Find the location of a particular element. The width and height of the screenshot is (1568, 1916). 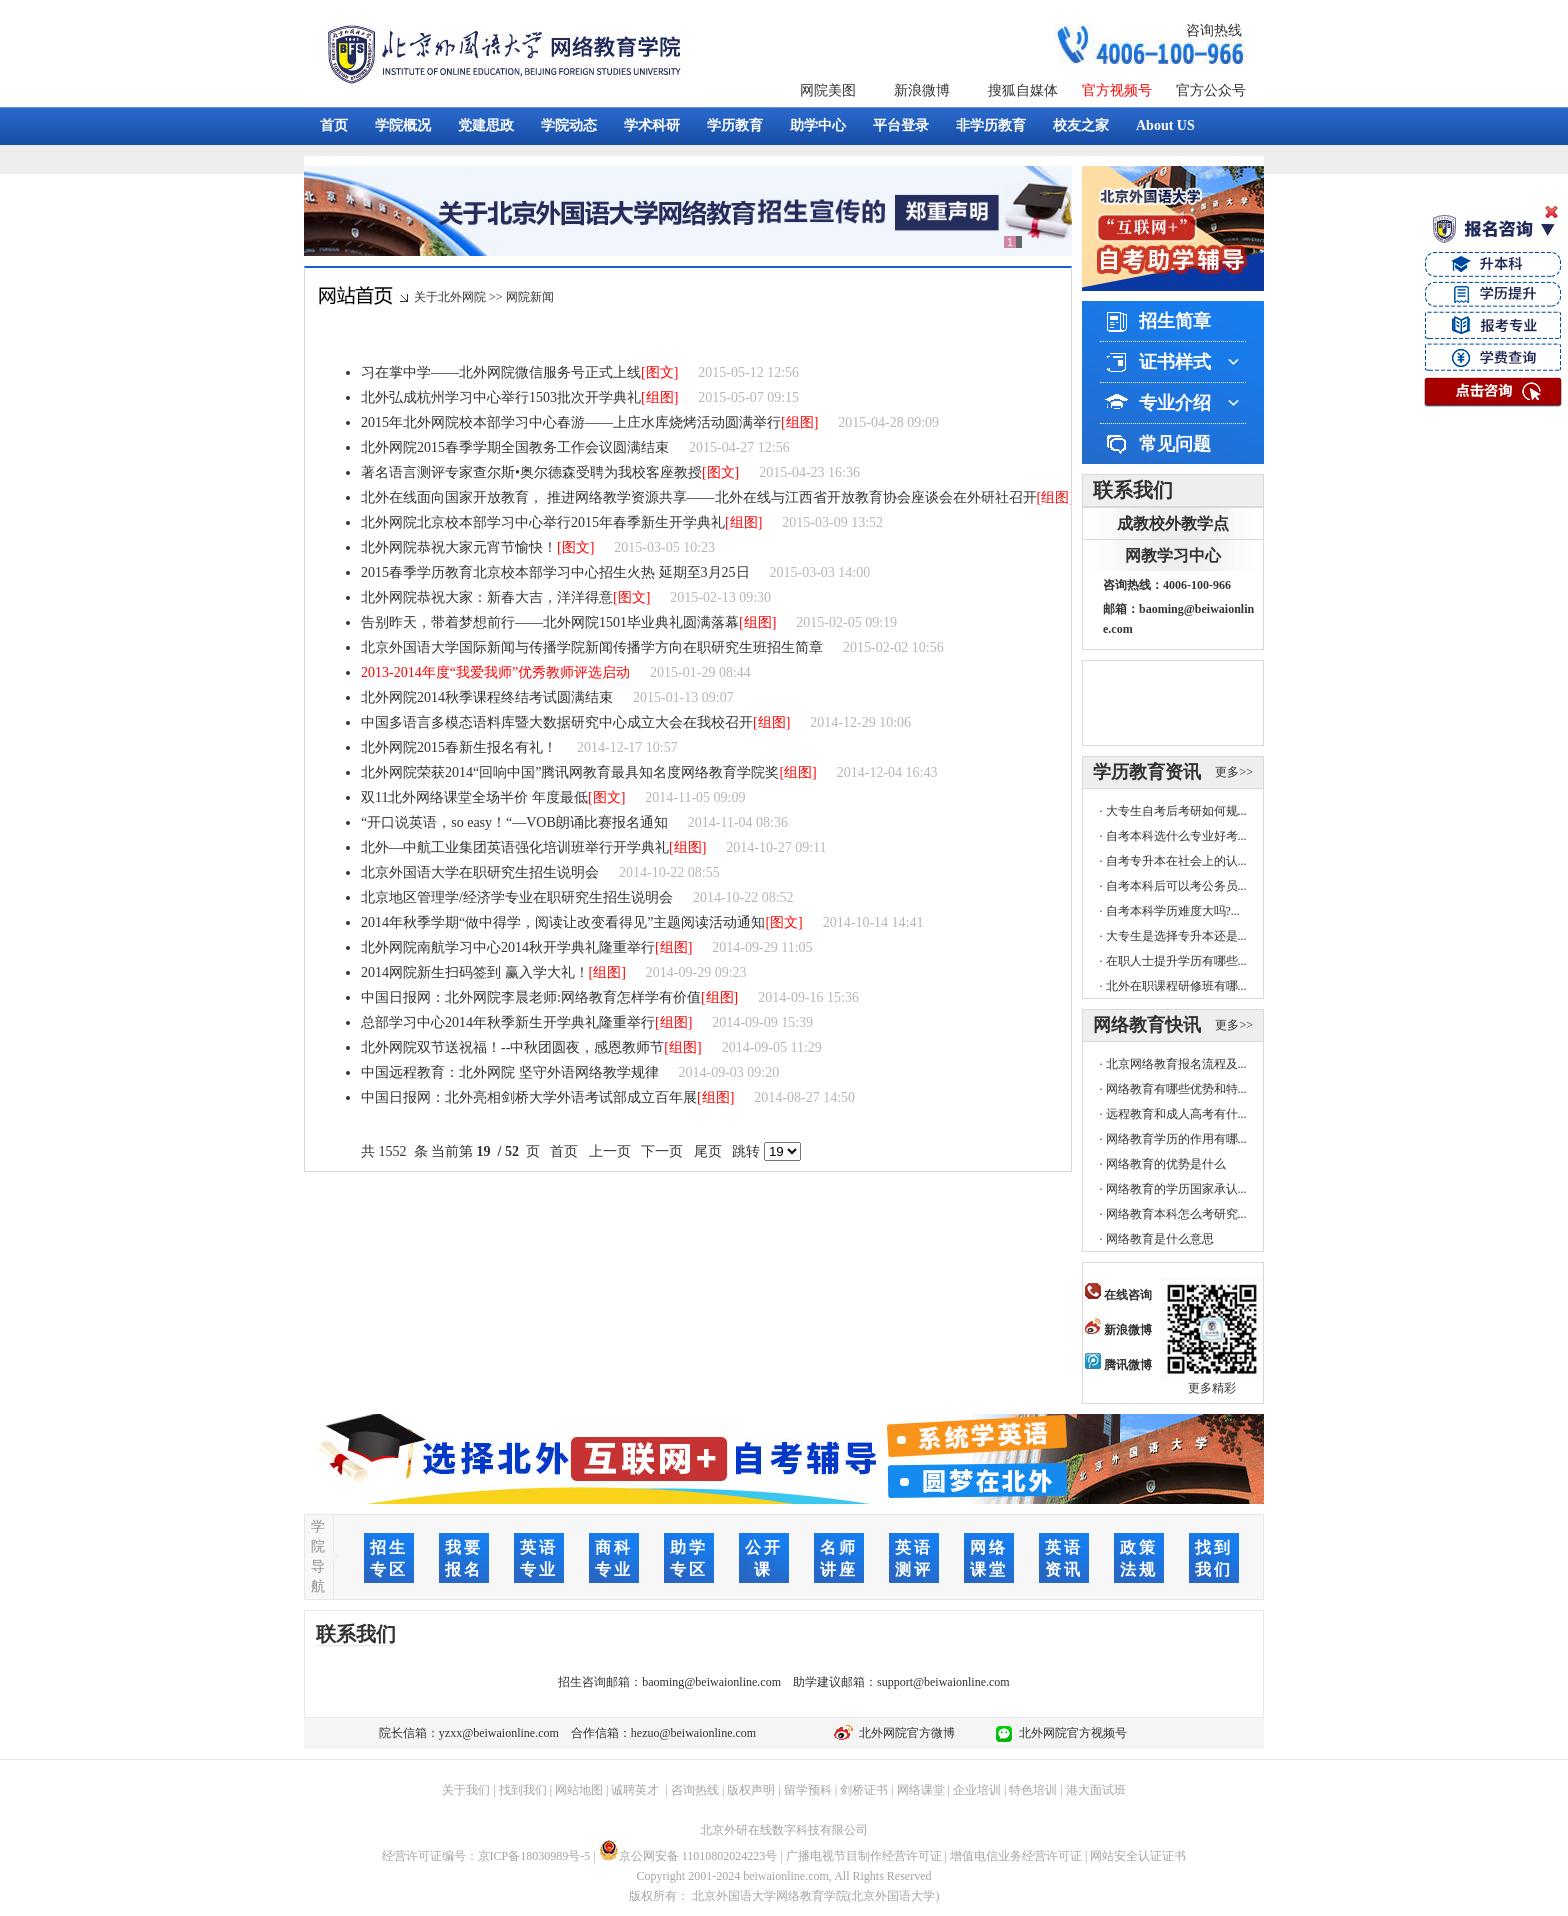

网络教育的优势是什么 is located at coordinates (1166, 1164).